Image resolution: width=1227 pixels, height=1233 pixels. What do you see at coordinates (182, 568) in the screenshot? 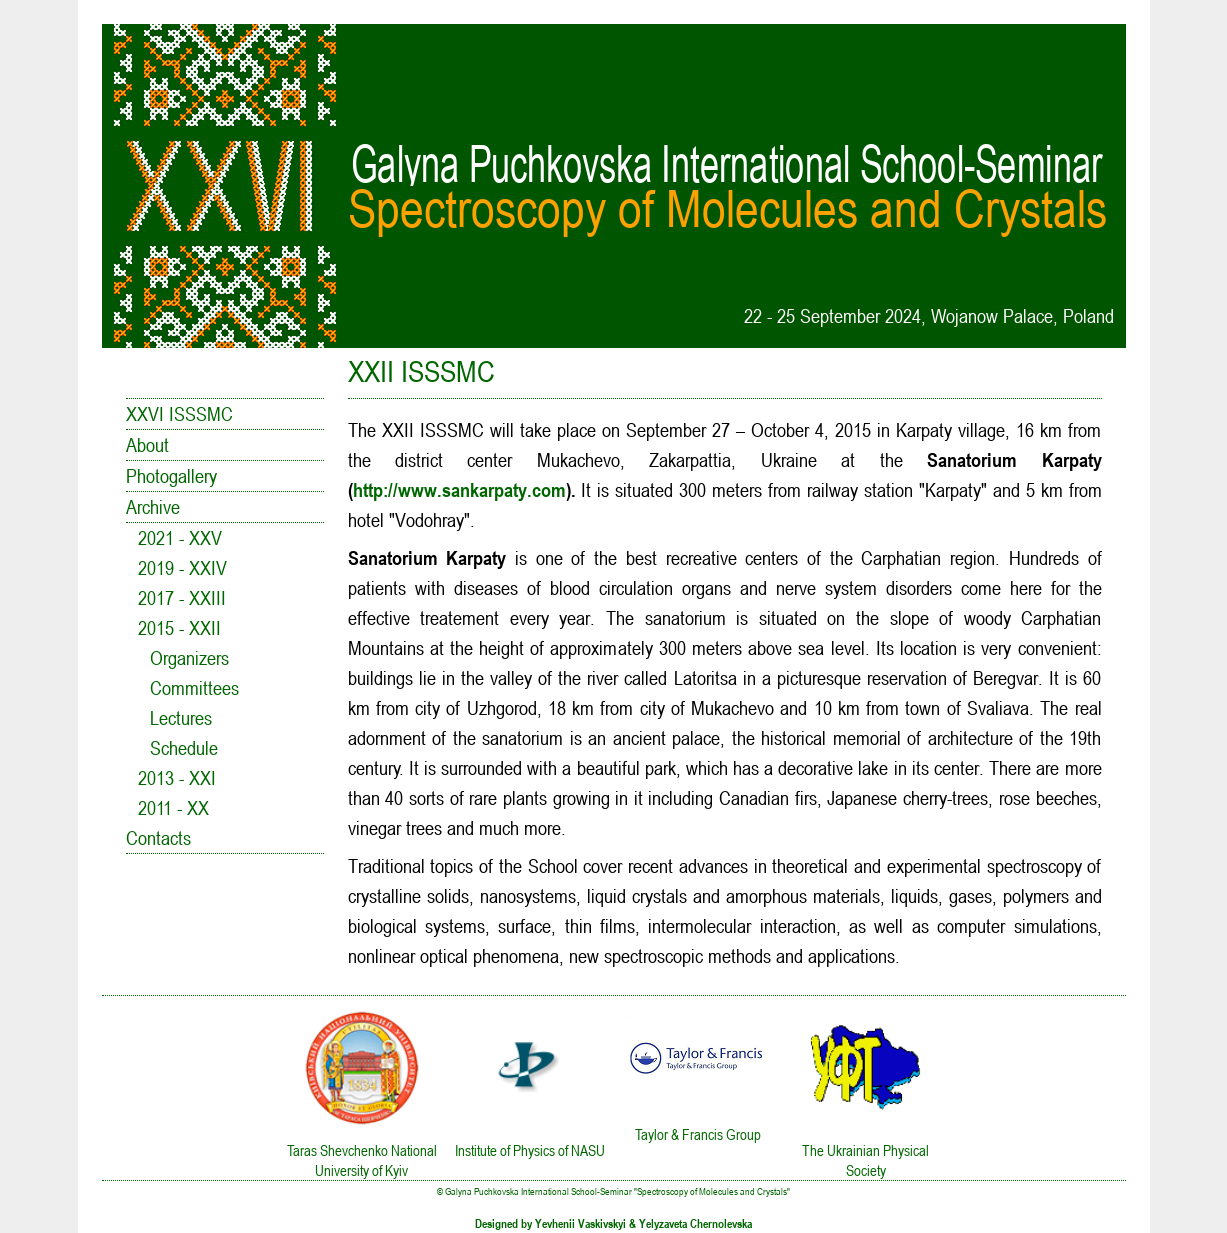
I see `2019 - XXIV` at bounding box center [182, 568].